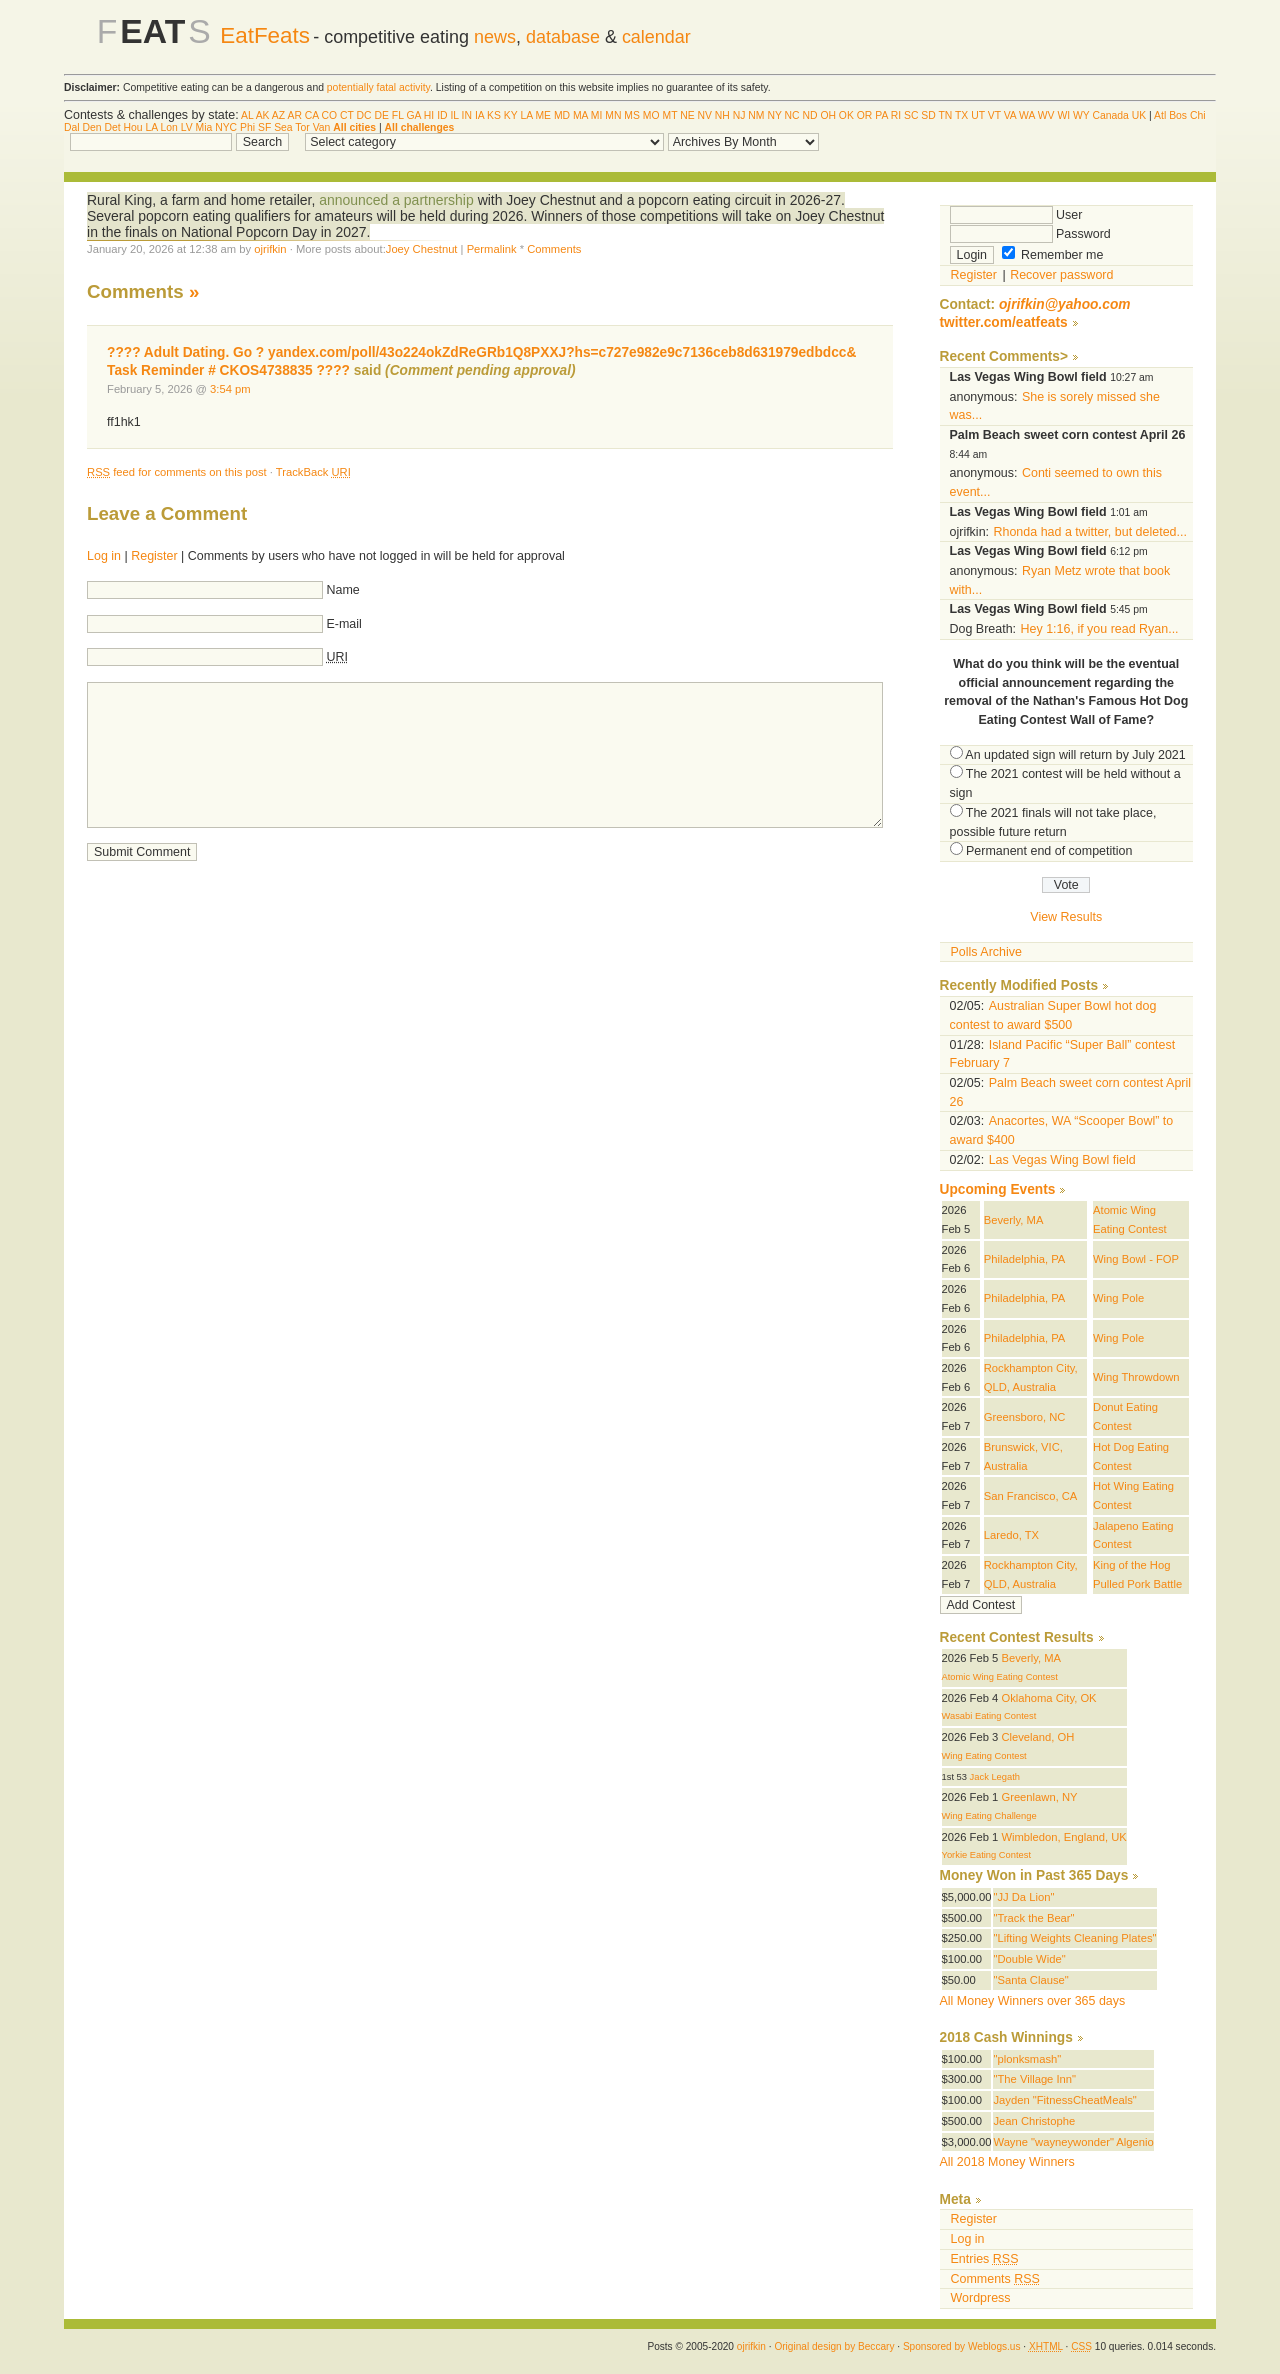  What do you see at coordinates (294, 115) in the screenshot?
I see `AR` at bounding box center [294, 115].